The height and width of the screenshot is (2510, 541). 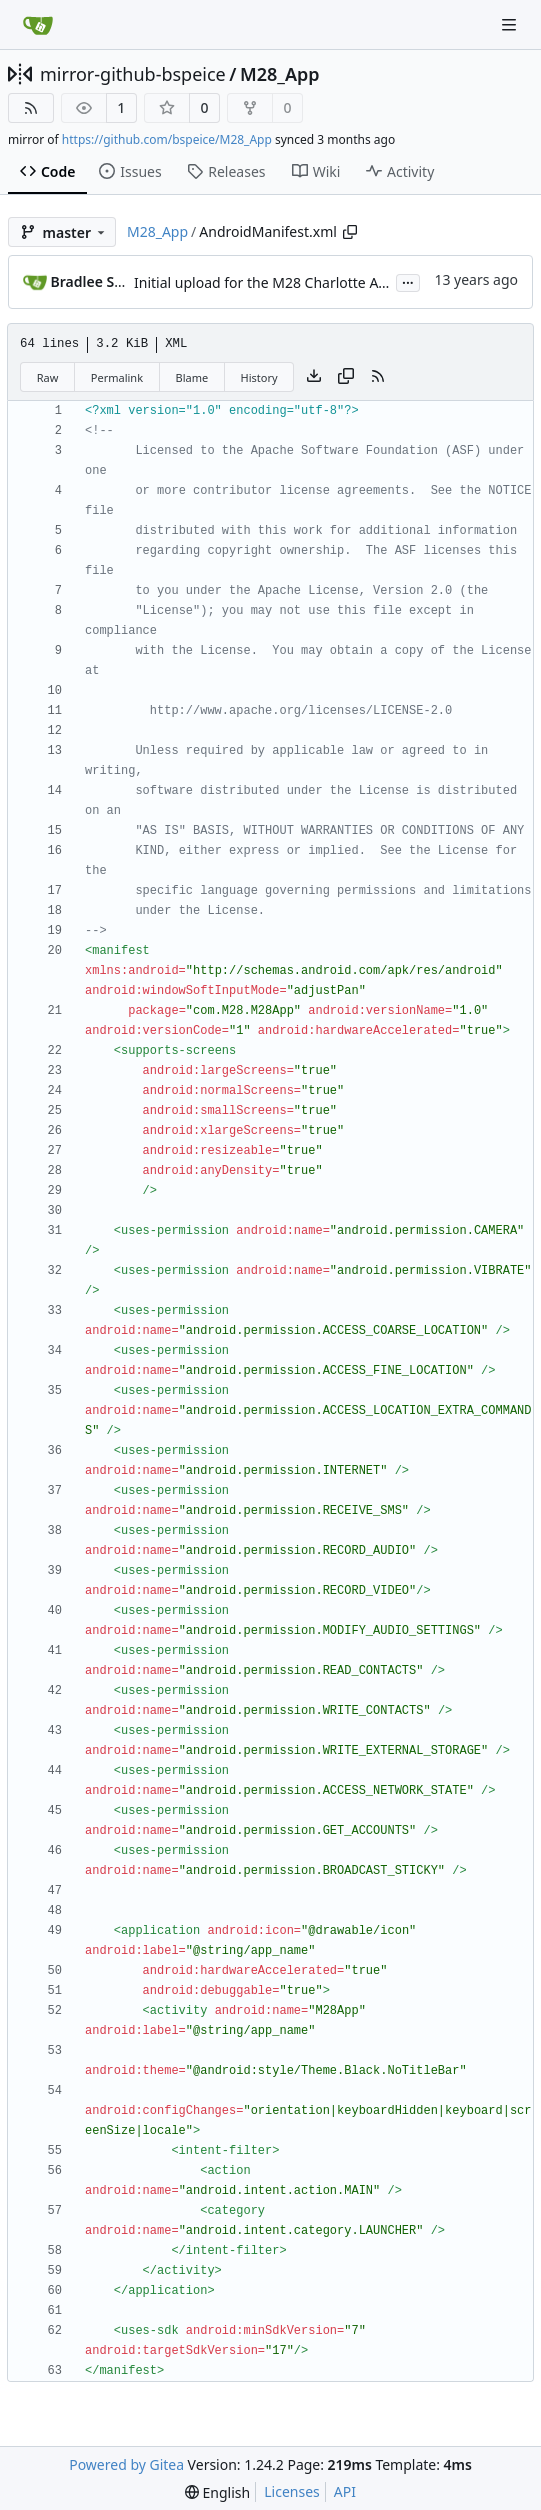 What do you see at coordinates (31, 108) in the screenshot?
I see `[RSS Feed]` at bounding box center [31, 108].